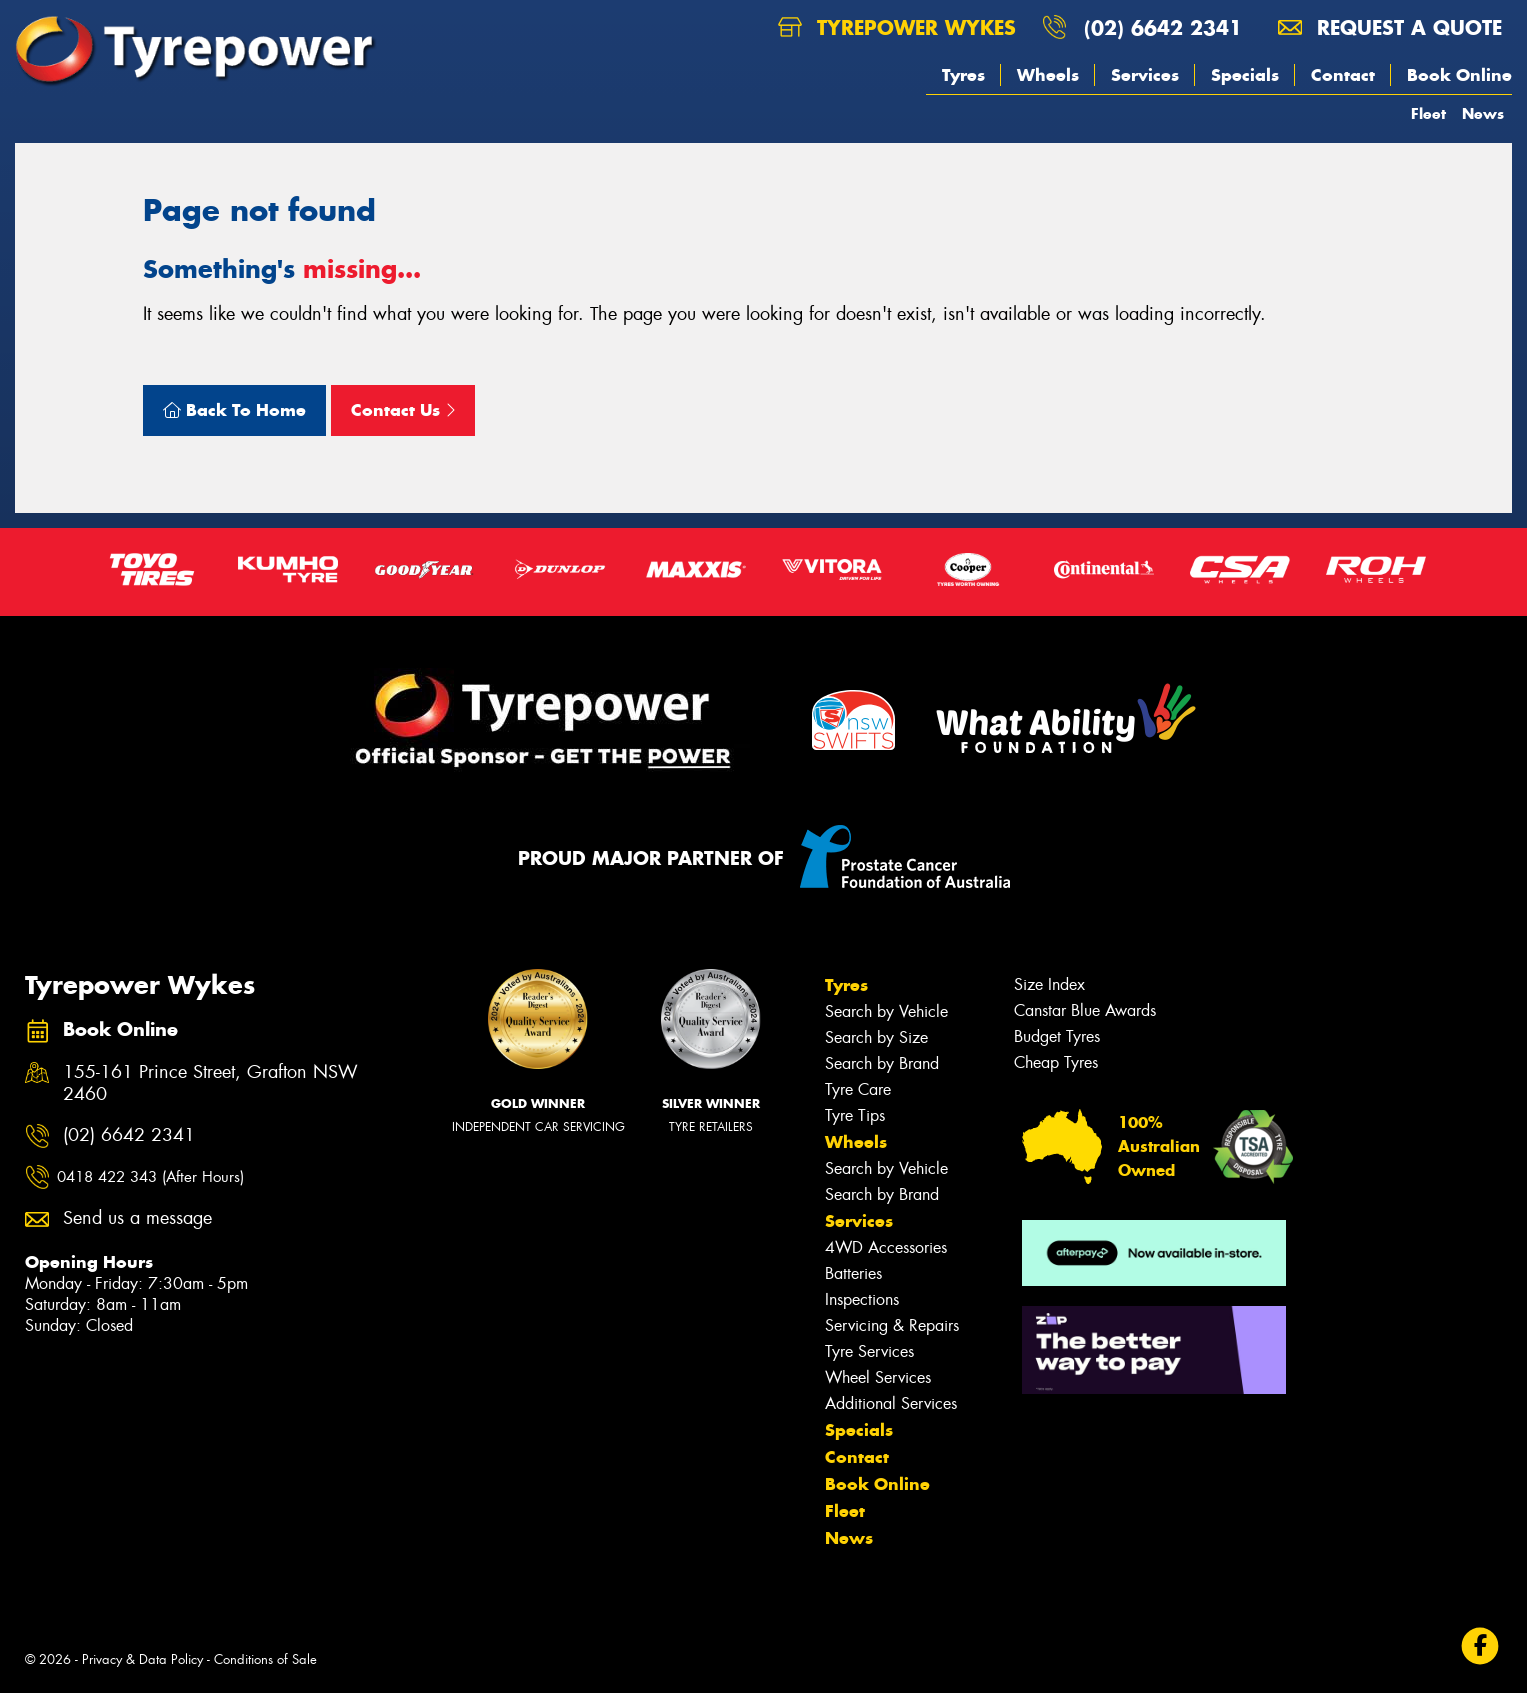  Describe the element at coordinates (1245, 75) in the screenshot. I see `Specials` at that location.